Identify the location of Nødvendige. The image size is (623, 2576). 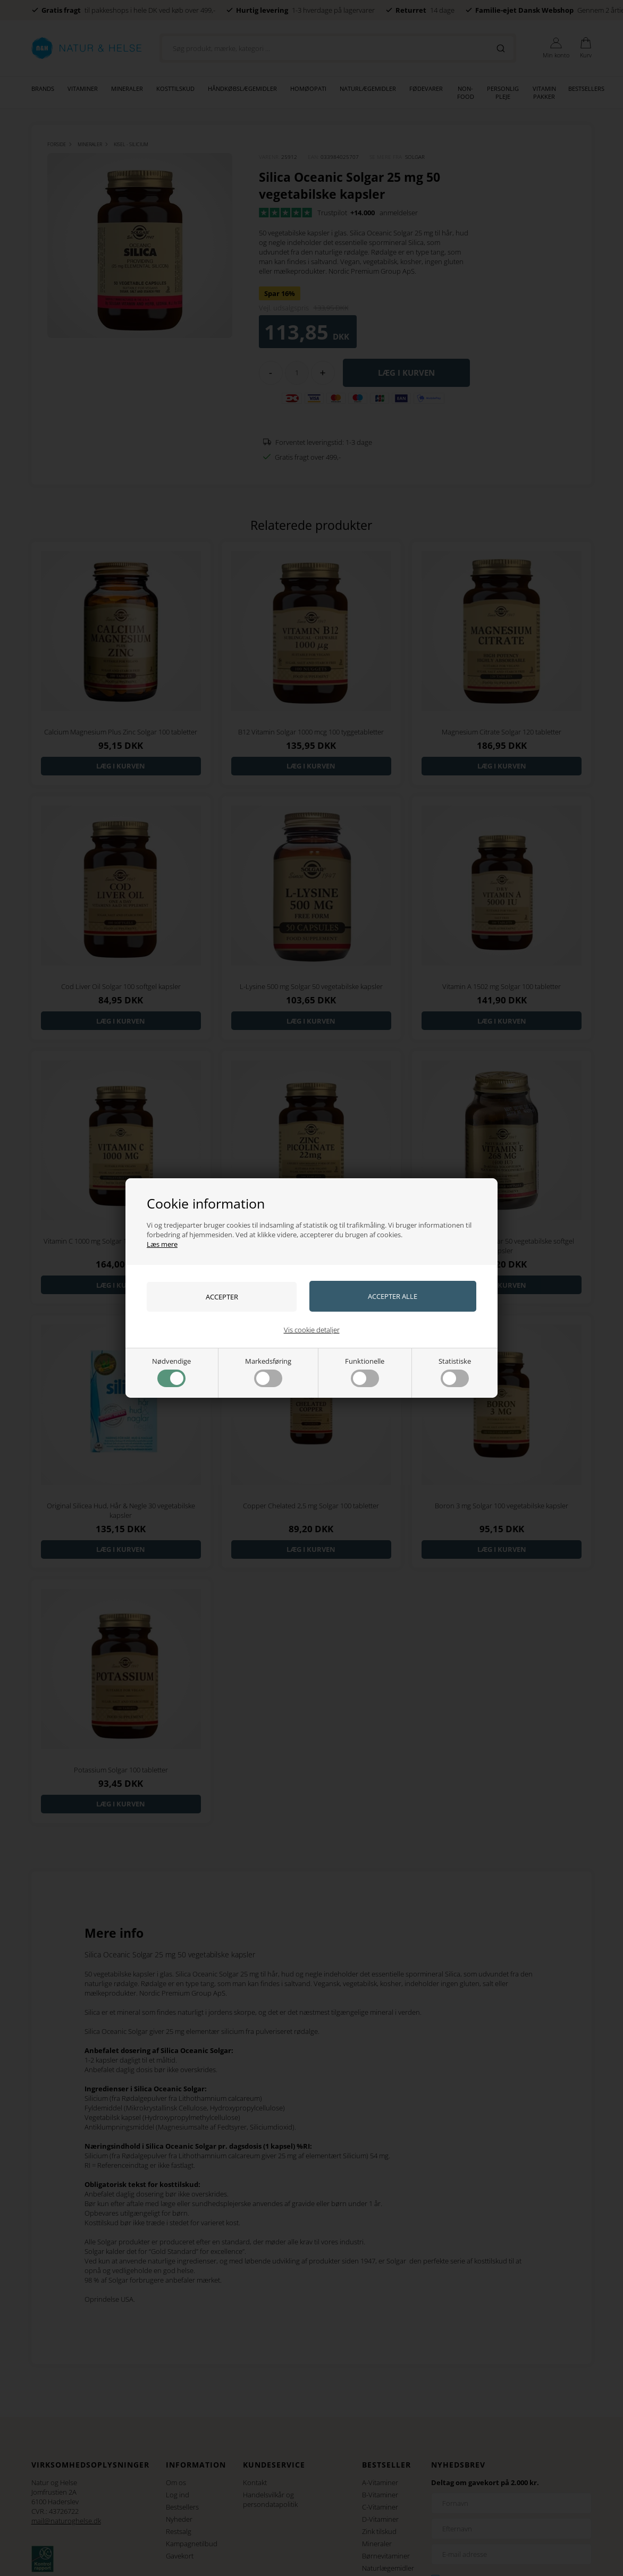
(171, 1371).